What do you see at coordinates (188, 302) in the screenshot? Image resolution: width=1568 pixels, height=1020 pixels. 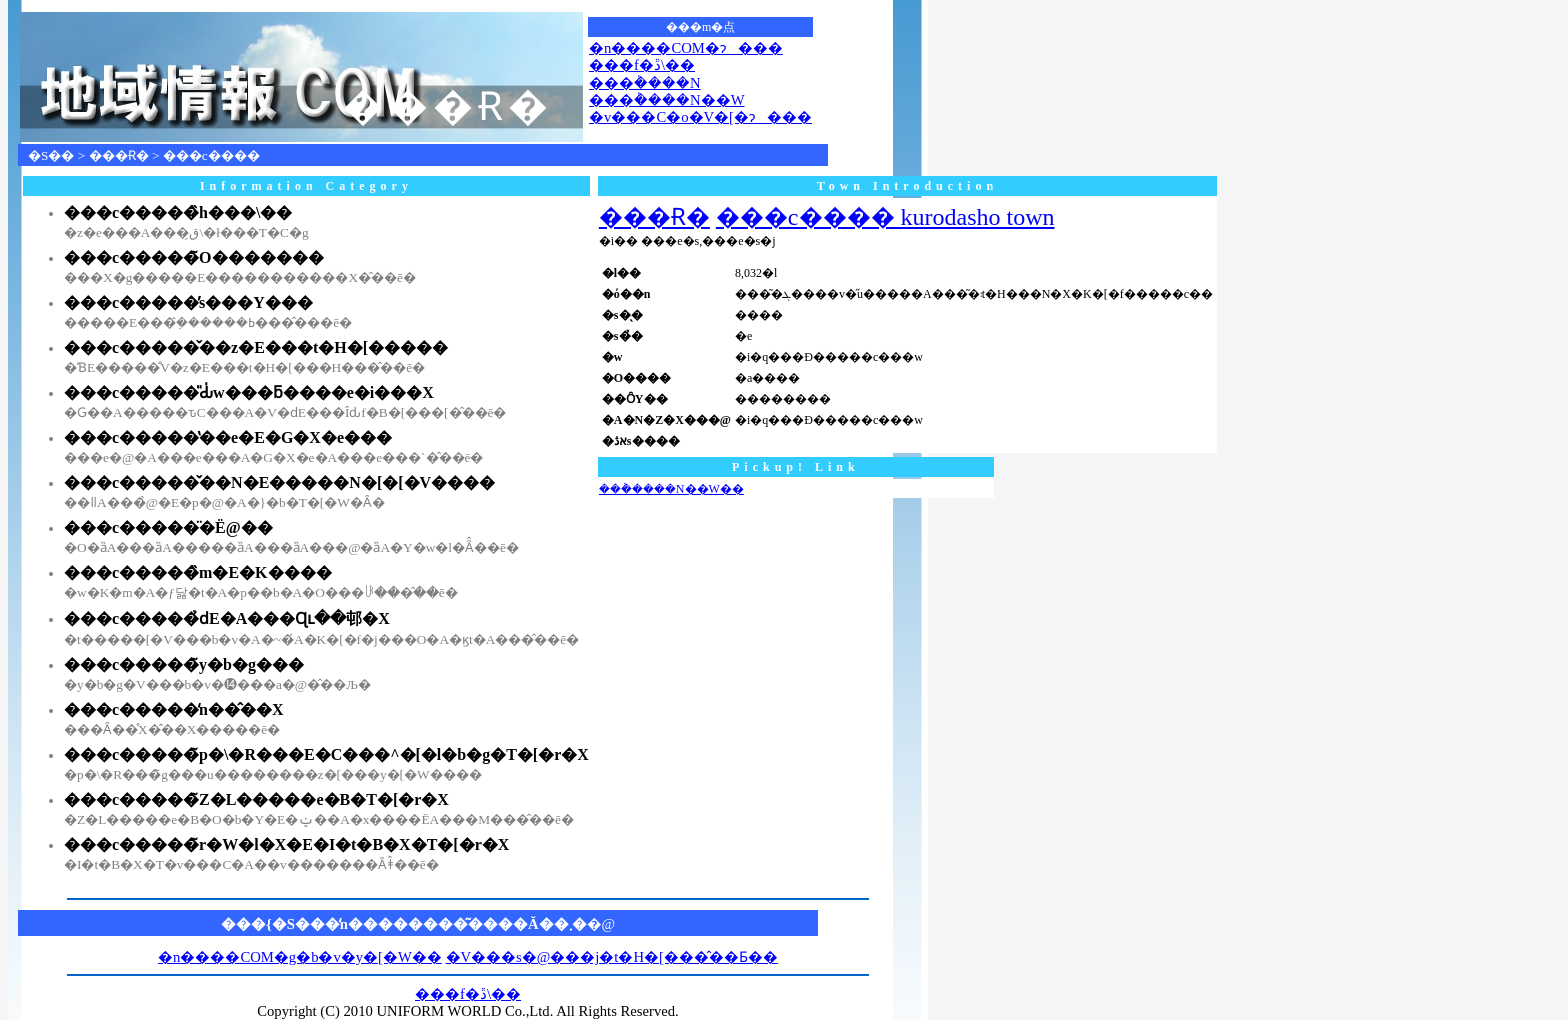 I see `���c�����̕s���Y���` at bounding box center [188, 302].